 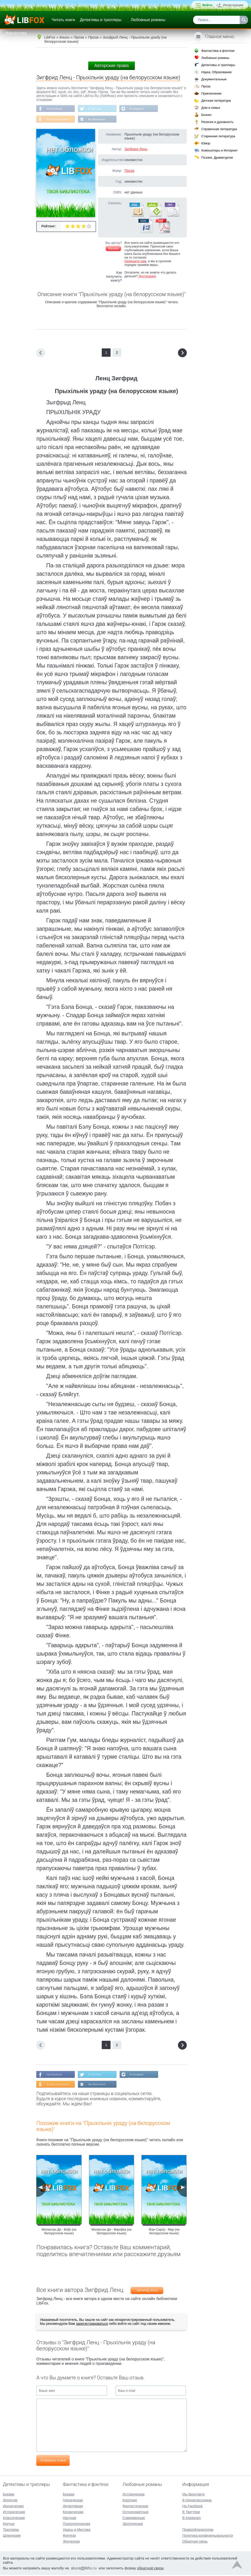 What do you see at coordinates (195, 2542) in the screenshot?
I see `Обратная связь` at bounding box center [195, 2542].